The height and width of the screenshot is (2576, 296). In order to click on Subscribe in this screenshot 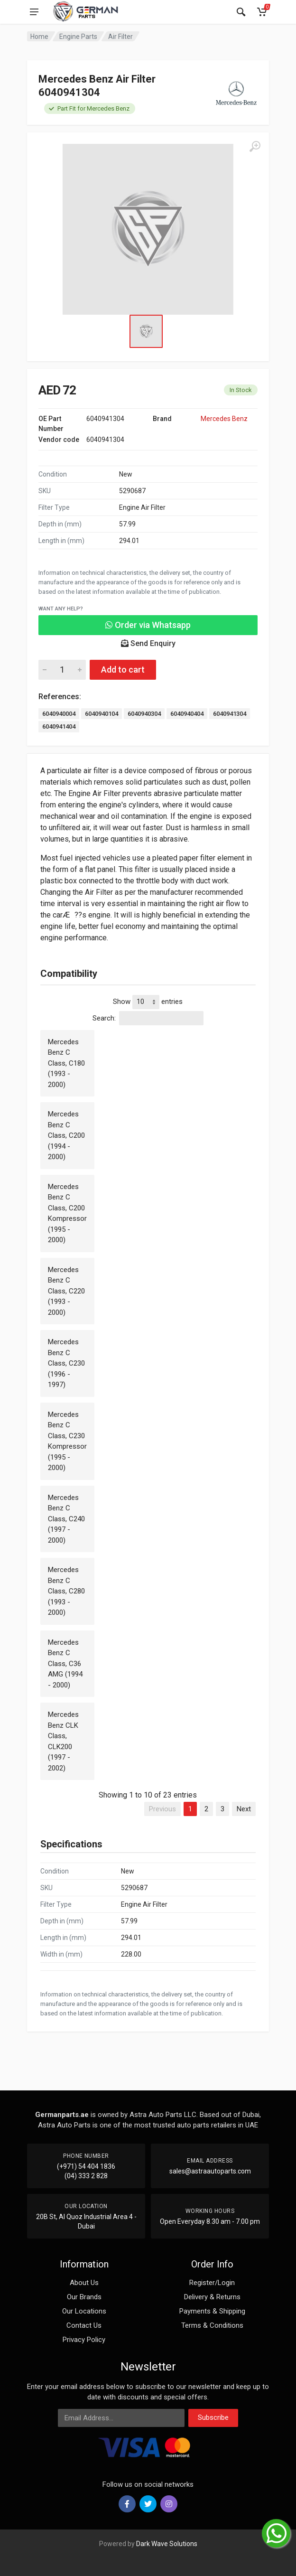, I will do `click(213, 2417)`.